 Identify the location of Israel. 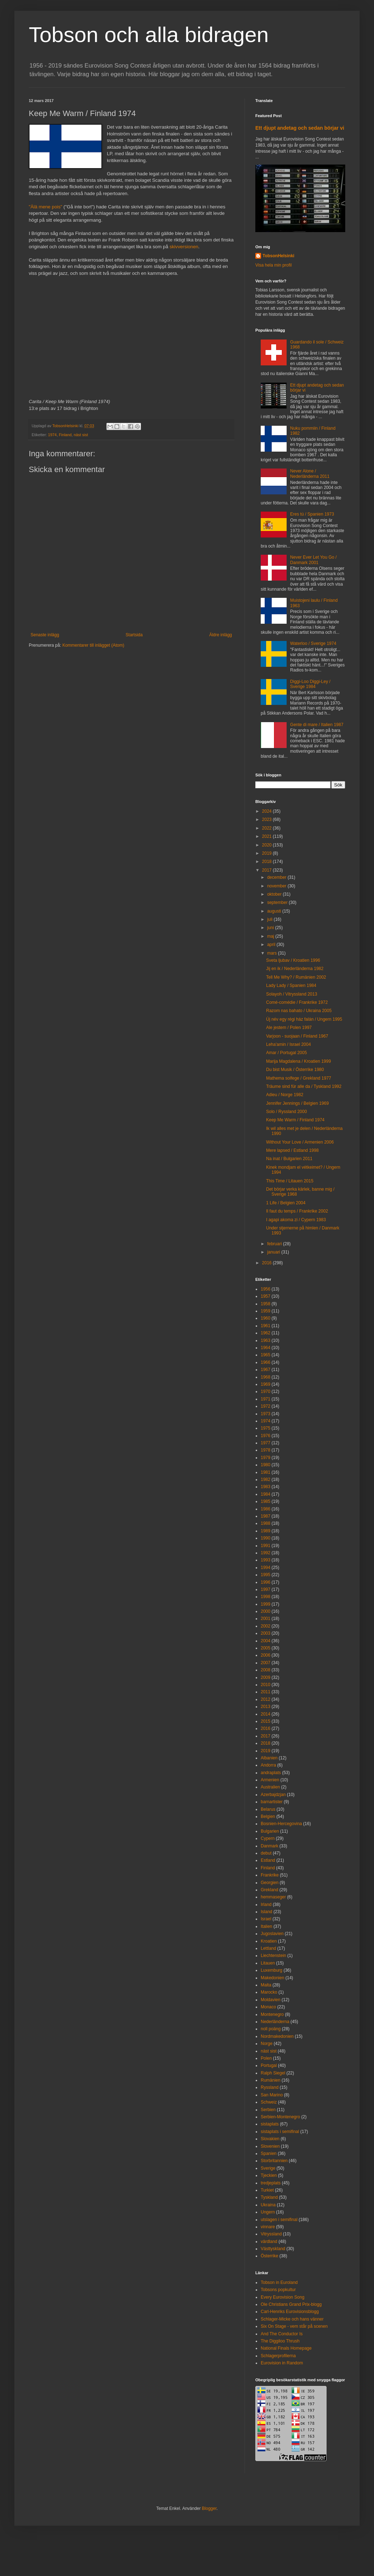
(266, 1918).